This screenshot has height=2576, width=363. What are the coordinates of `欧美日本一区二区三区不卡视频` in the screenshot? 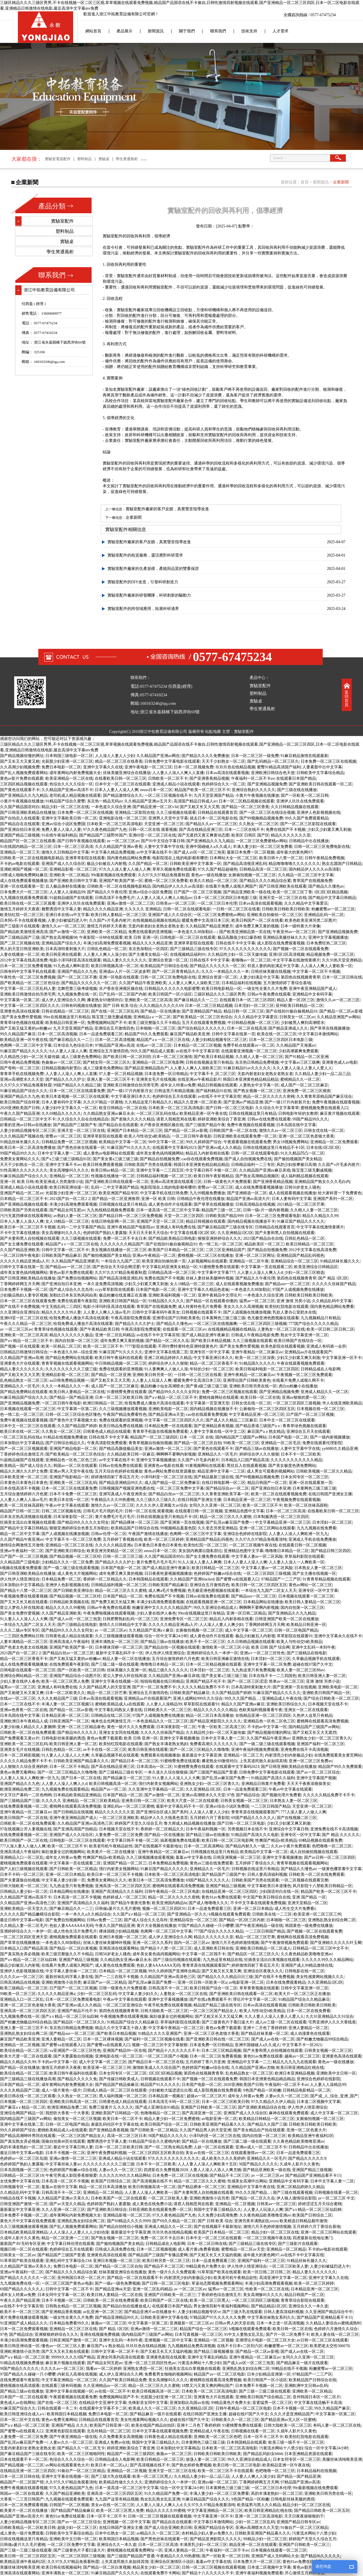 It's located at (28, 1227).